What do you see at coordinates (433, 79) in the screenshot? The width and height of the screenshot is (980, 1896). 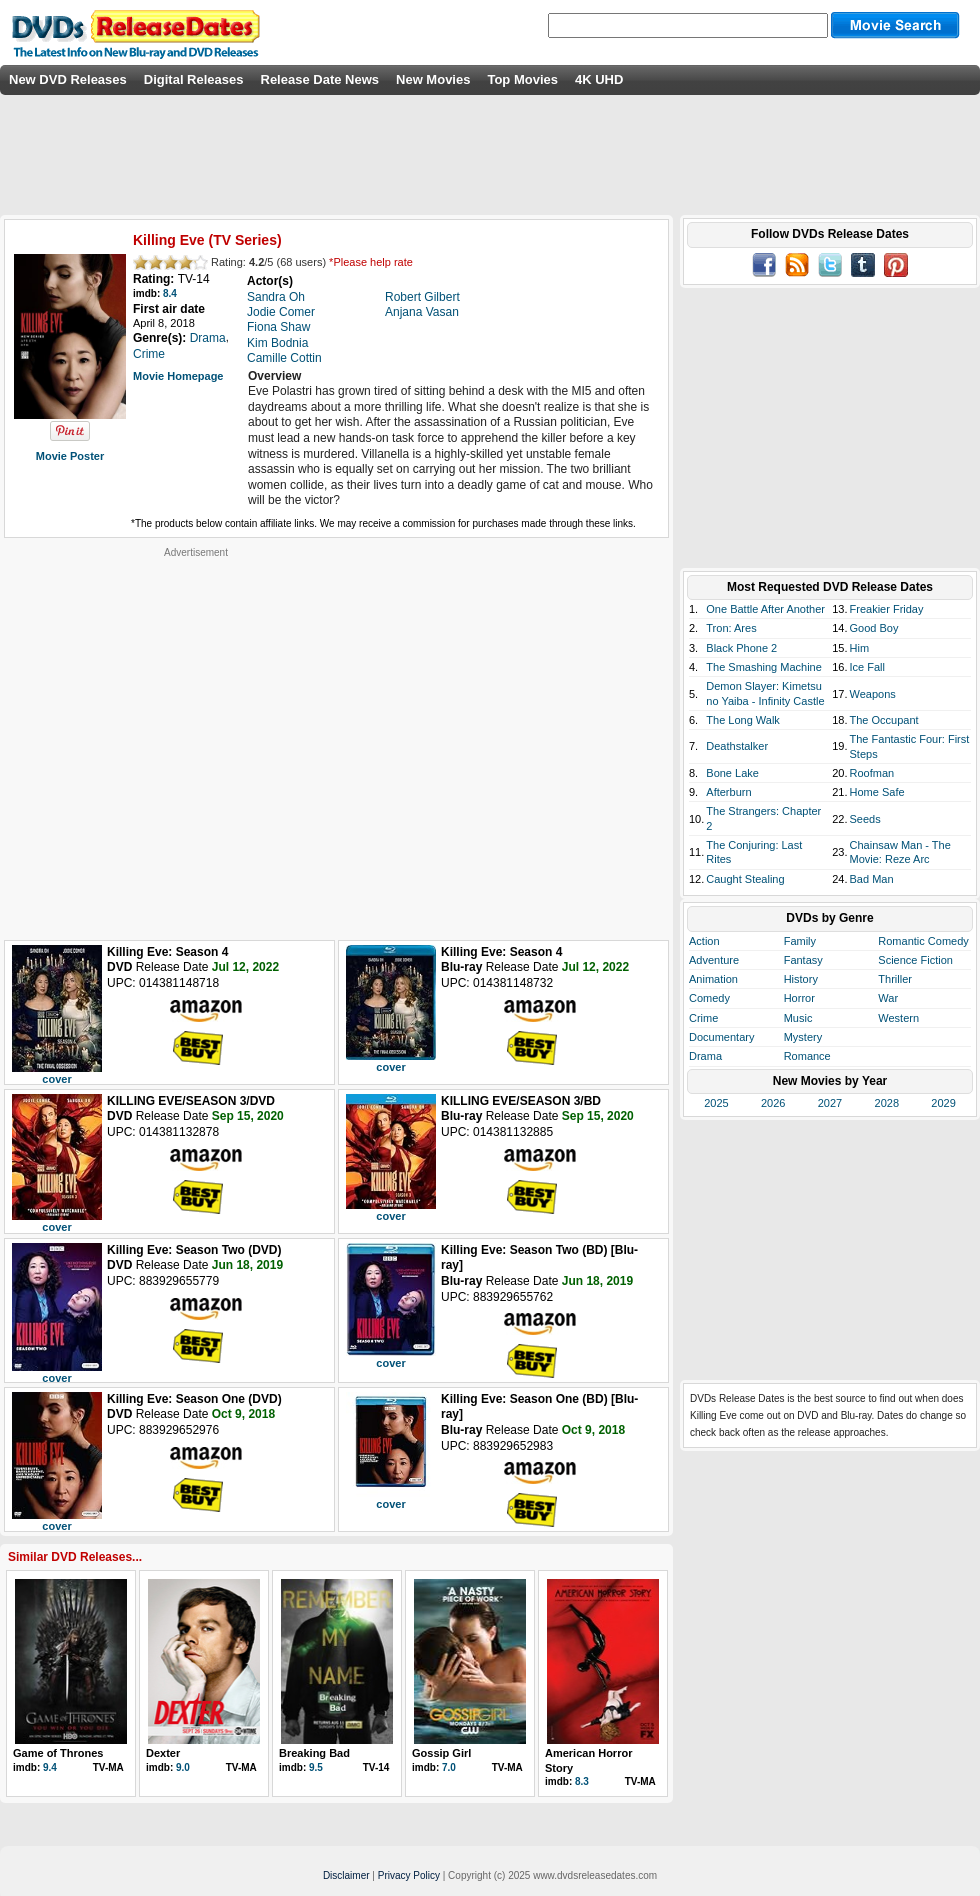 I see `New Movies` at bounding box center [433, 79].